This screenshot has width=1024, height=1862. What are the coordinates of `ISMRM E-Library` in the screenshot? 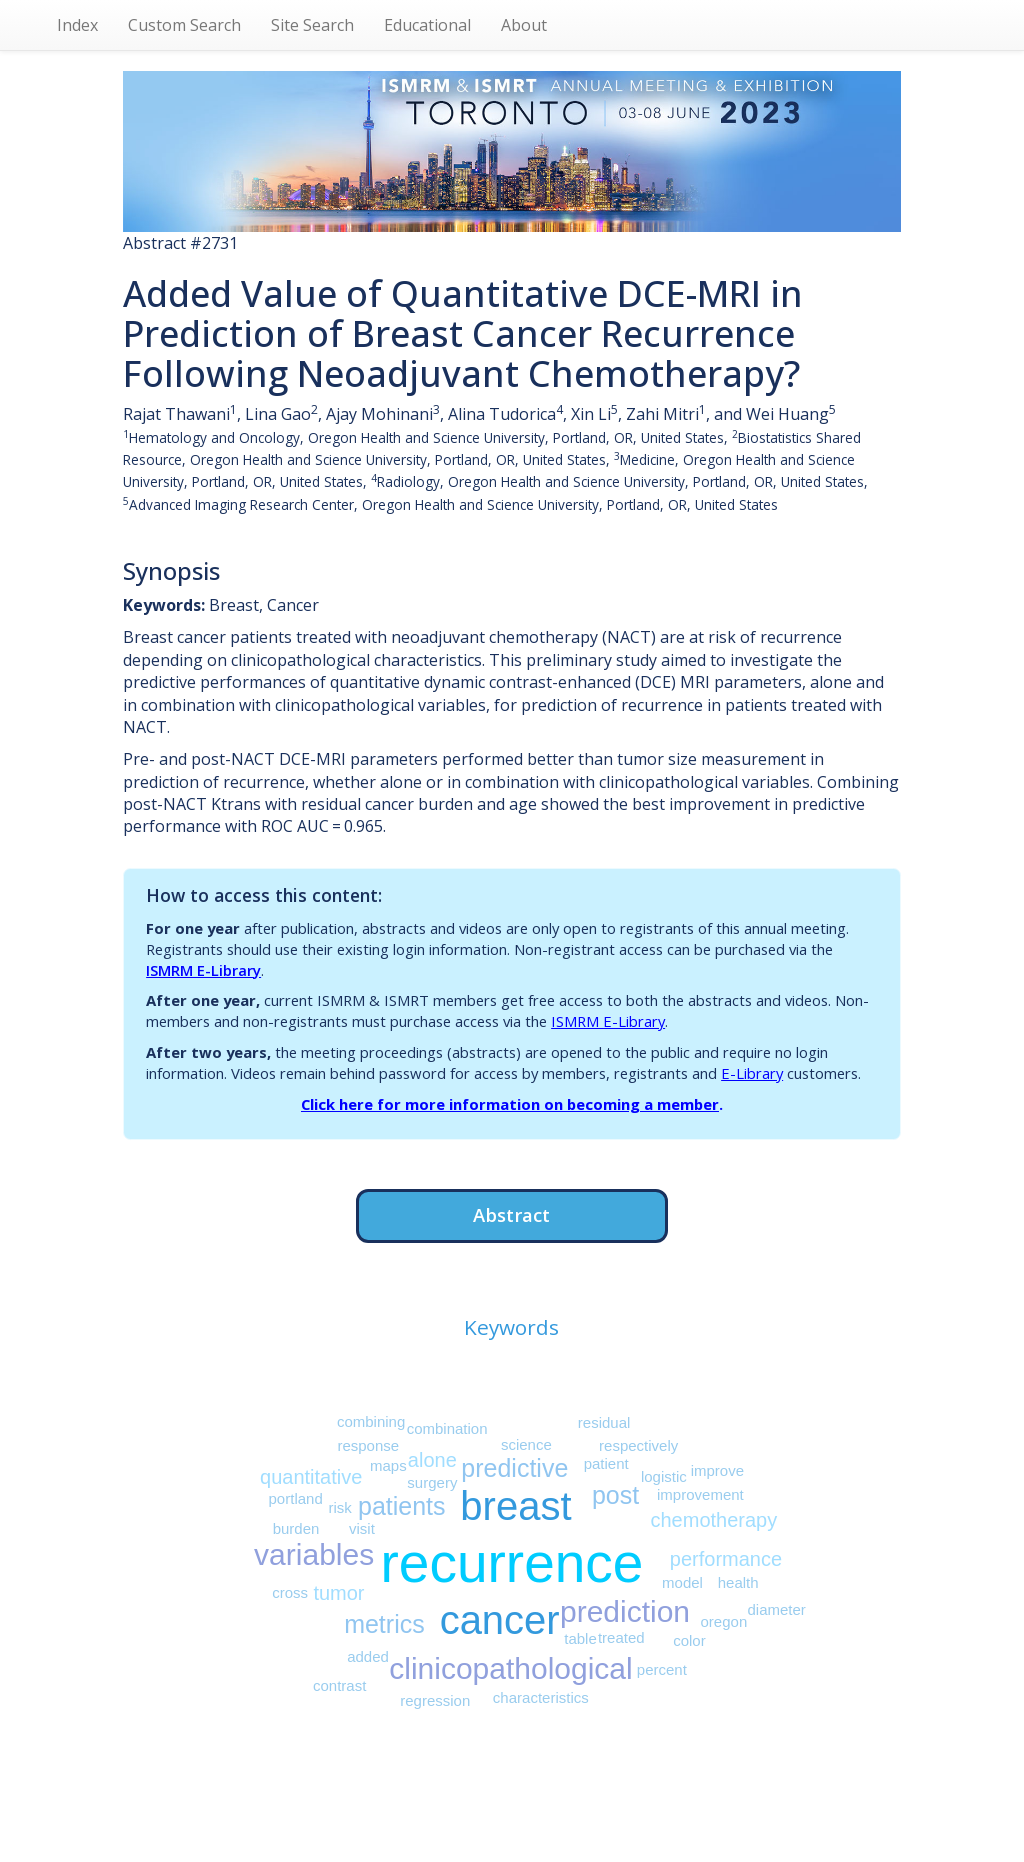 It's located at (203, 970).